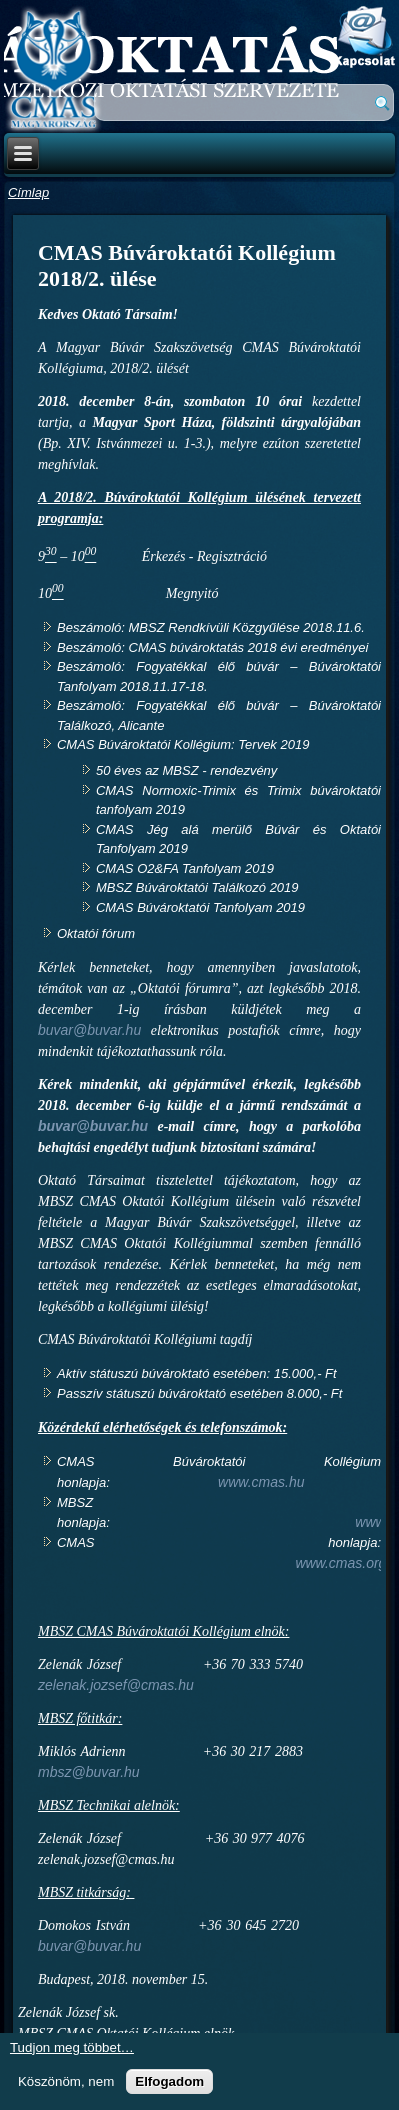  Describe the element at coordinates (72, 2047) in the screenshot. I see `Tudjon meg többet…` at that location.